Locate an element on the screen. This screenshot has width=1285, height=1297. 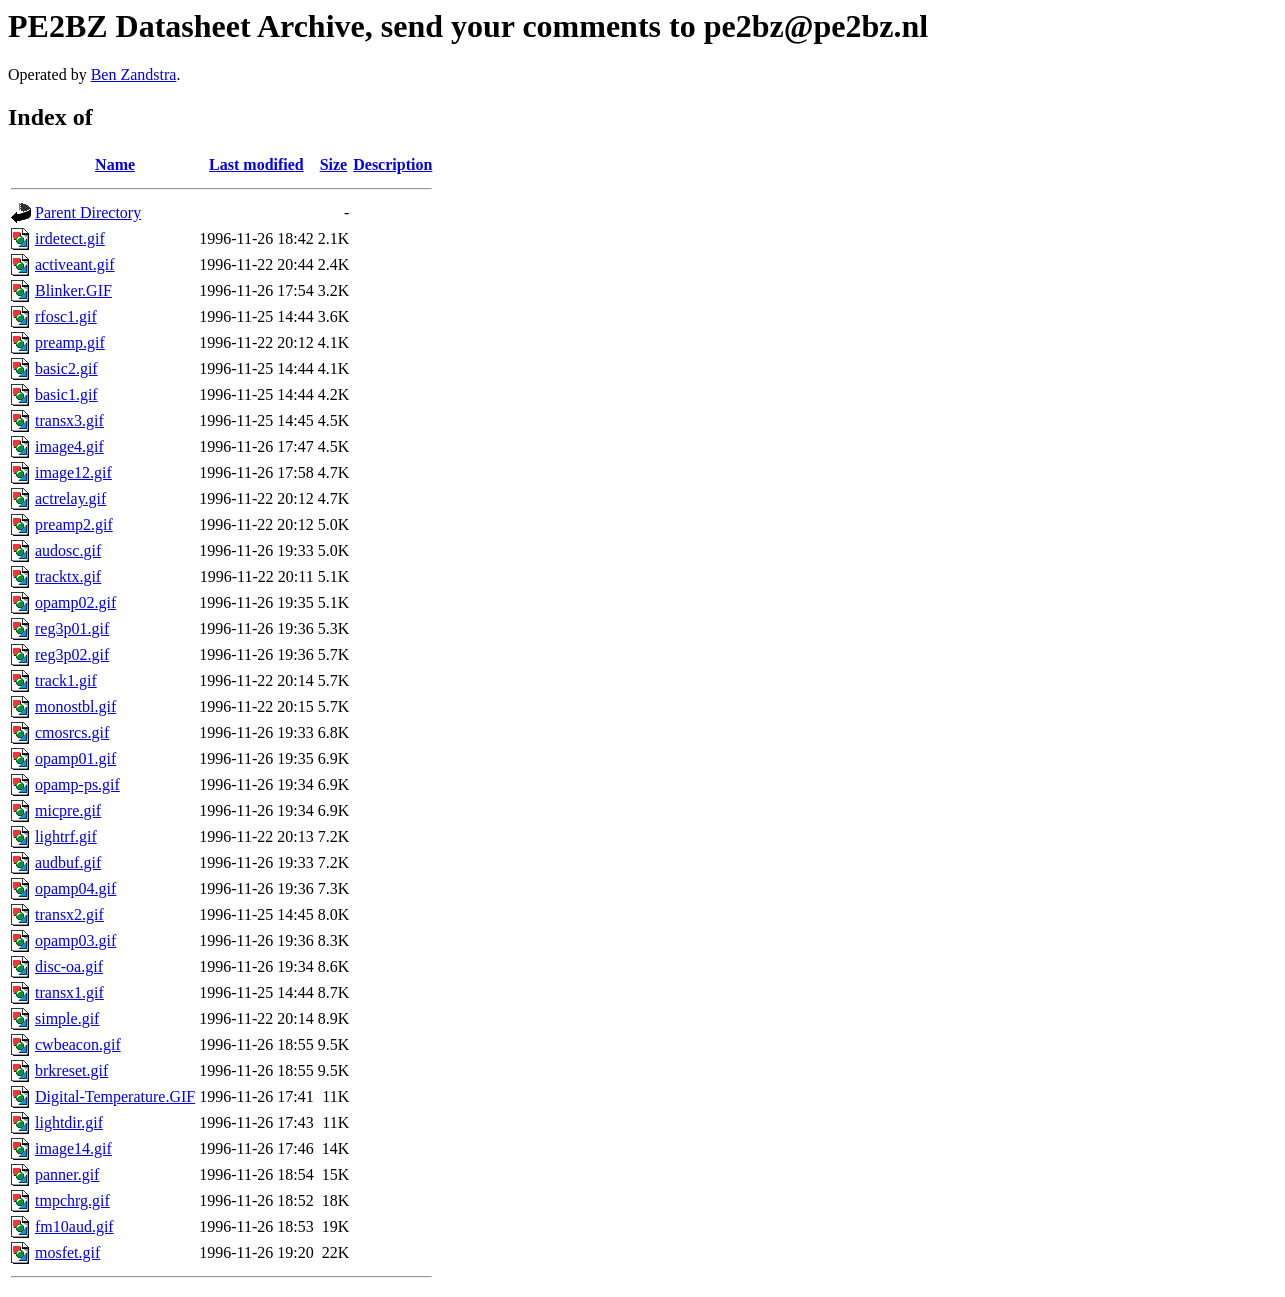
transx1.gif is located at coordinates (69, 992).